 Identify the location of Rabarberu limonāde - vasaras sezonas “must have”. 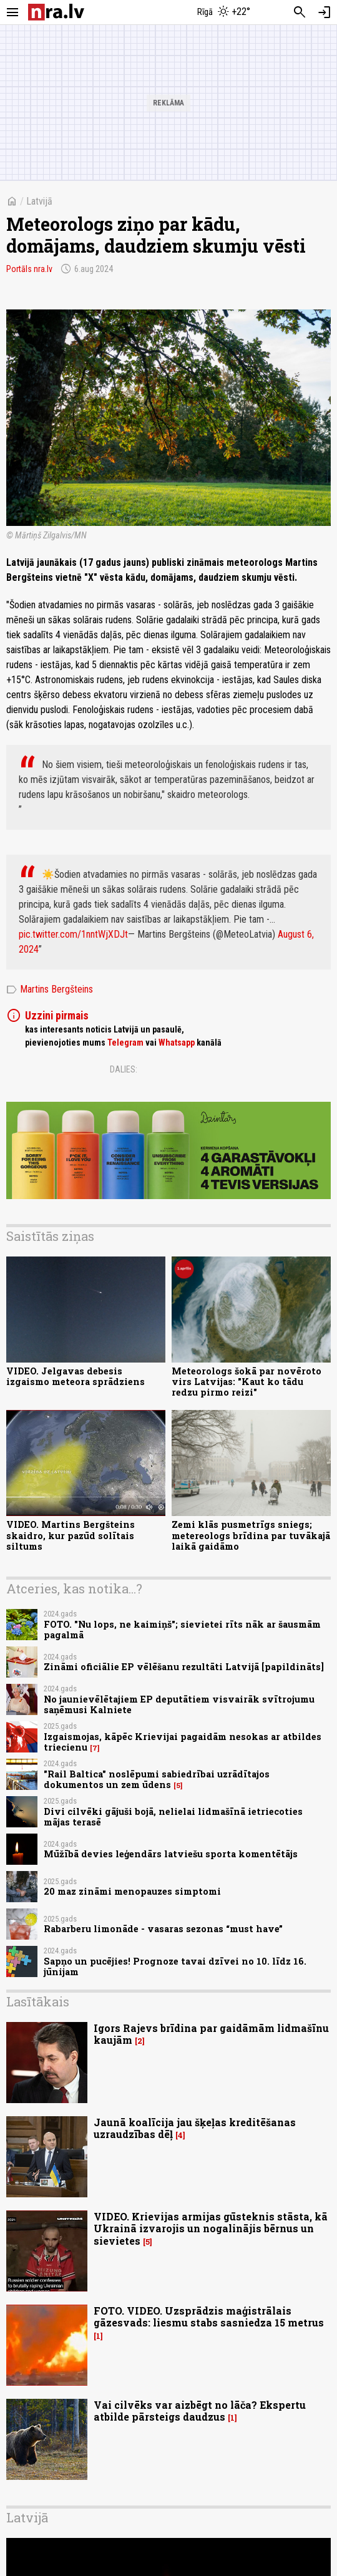
(163, 1929).